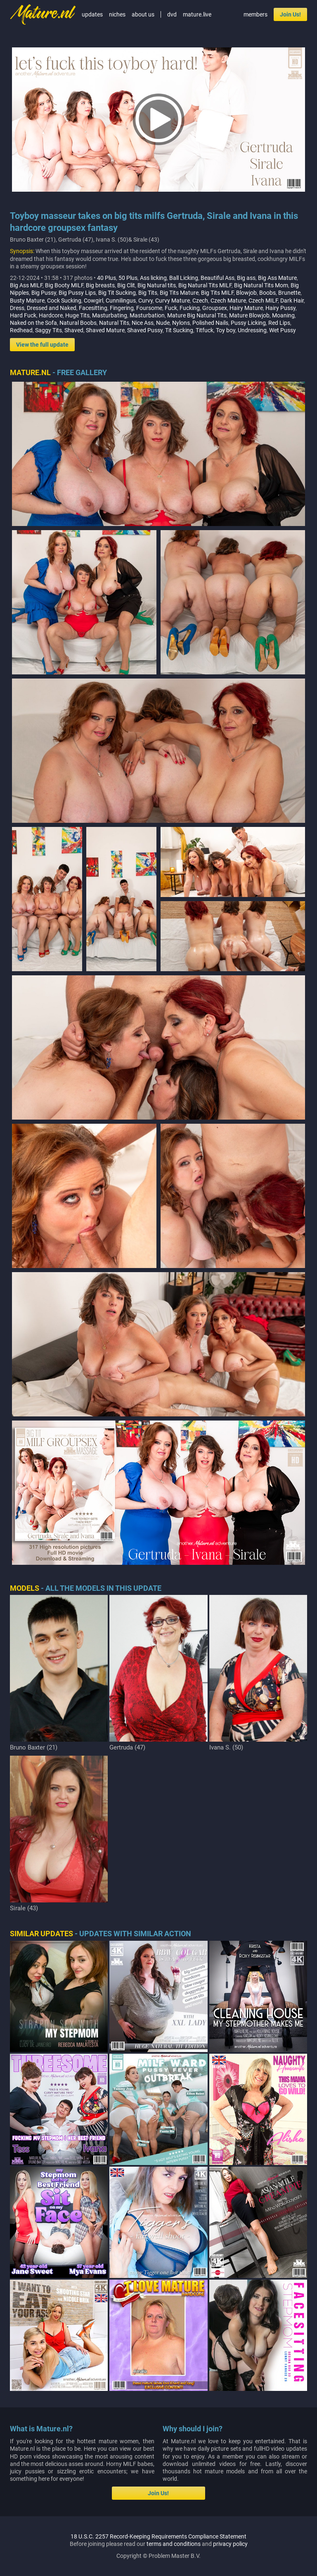  What do you see at coordinates (267, 292) in the screenshot?
I see `Boobs` at bounding box center [267, 292].